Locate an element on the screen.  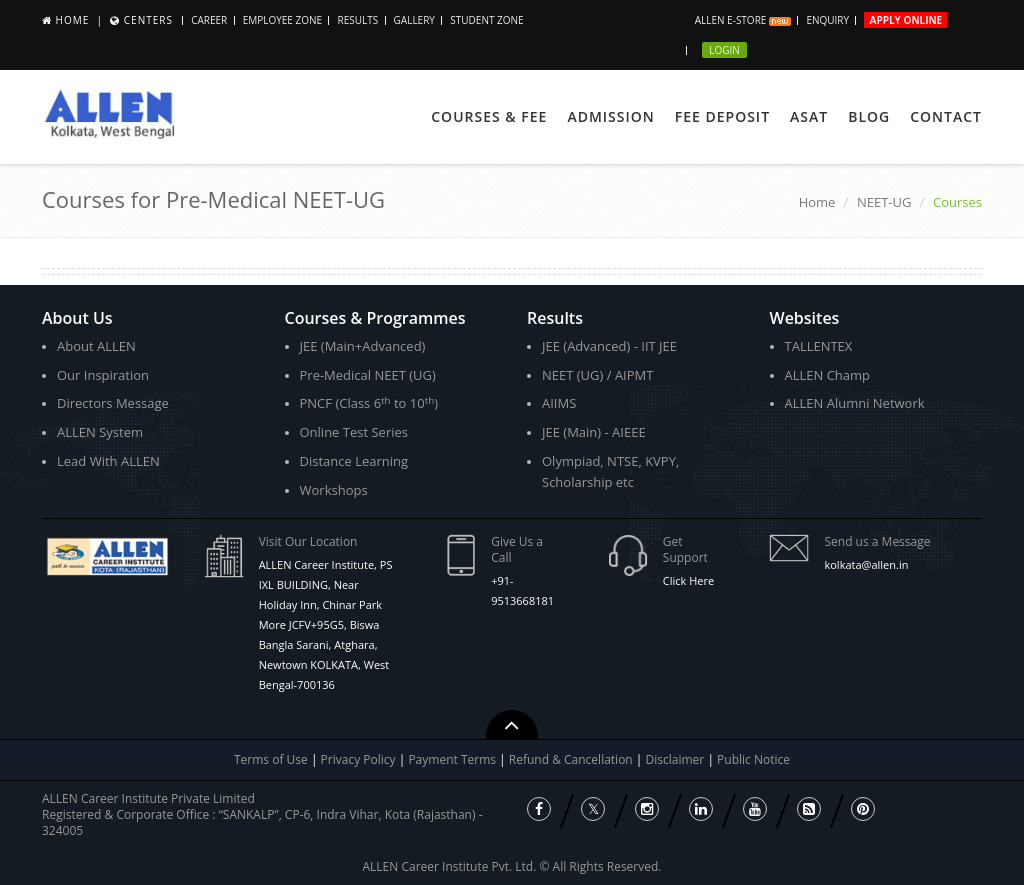
Gallery is located at coordinates (414, 20).